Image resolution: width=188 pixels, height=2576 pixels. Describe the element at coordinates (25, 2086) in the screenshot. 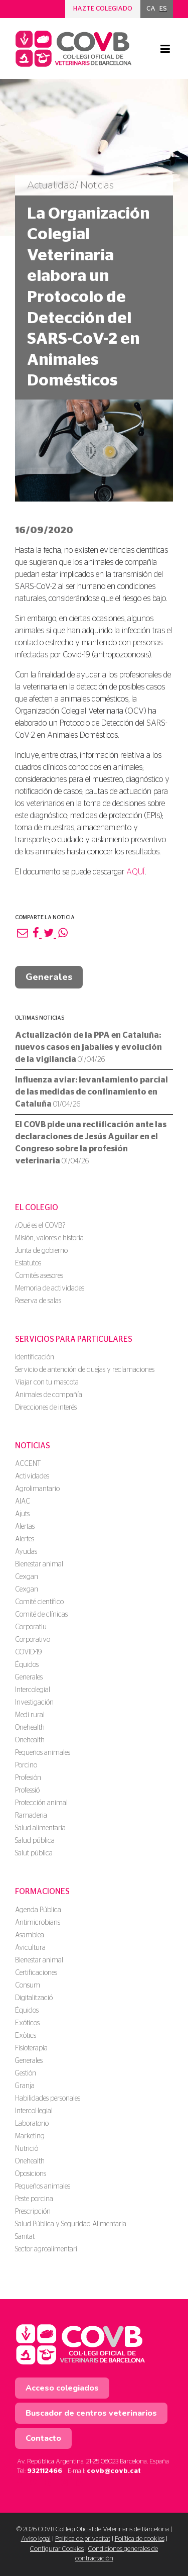

I see `Granja` at that location.